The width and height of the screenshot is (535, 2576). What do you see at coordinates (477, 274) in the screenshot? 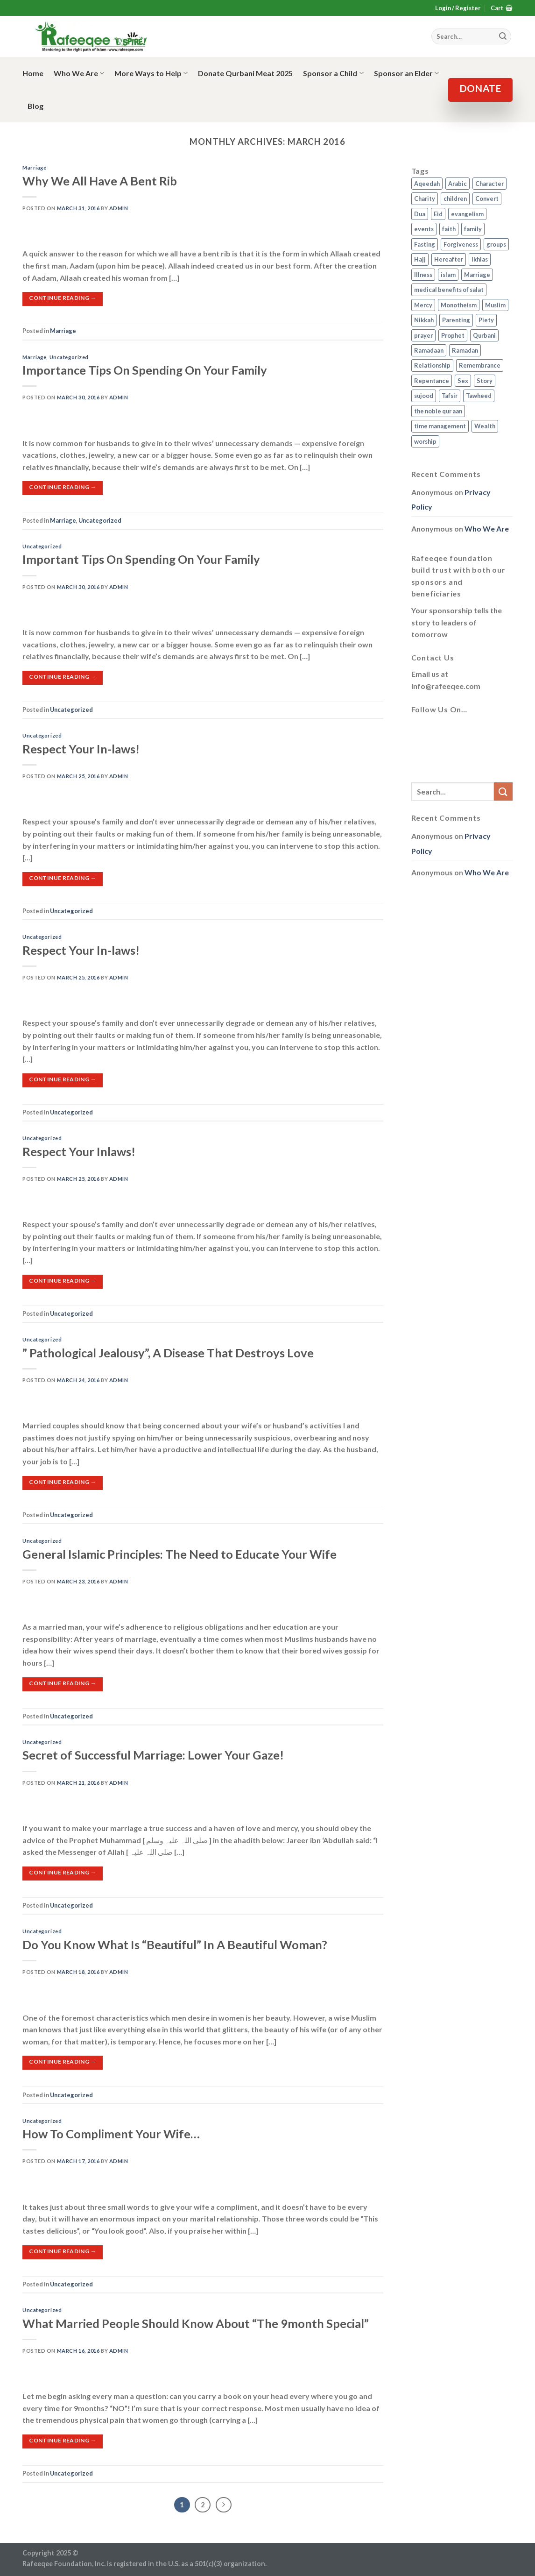
I see `Marriage [Marriage (4 items)]` at bounding box center [477, 274].